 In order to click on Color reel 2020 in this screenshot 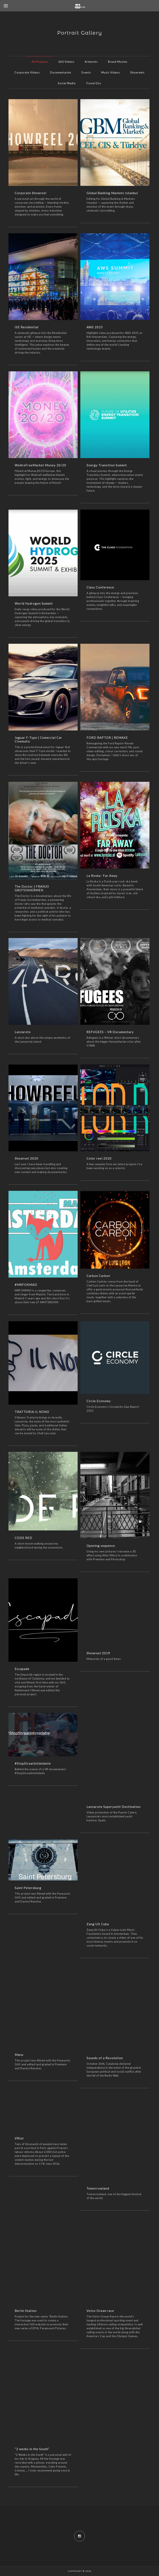, I will do `click(99, 1158)`.